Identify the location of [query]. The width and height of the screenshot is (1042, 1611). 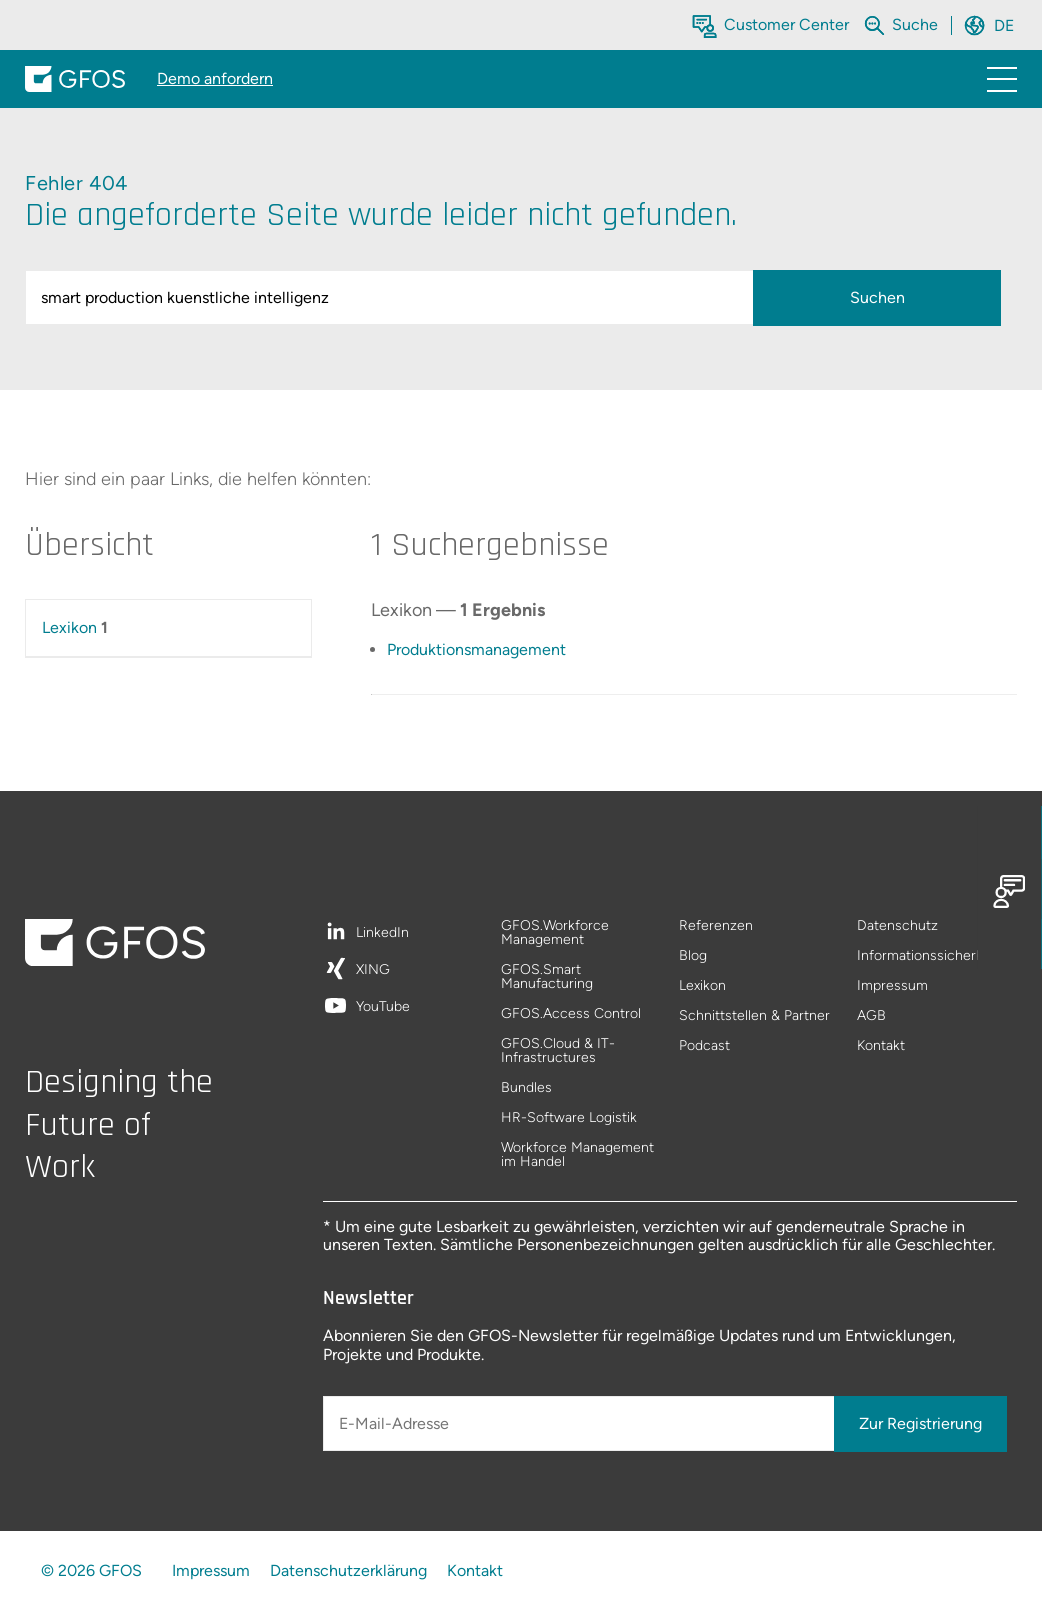
(392, 297).